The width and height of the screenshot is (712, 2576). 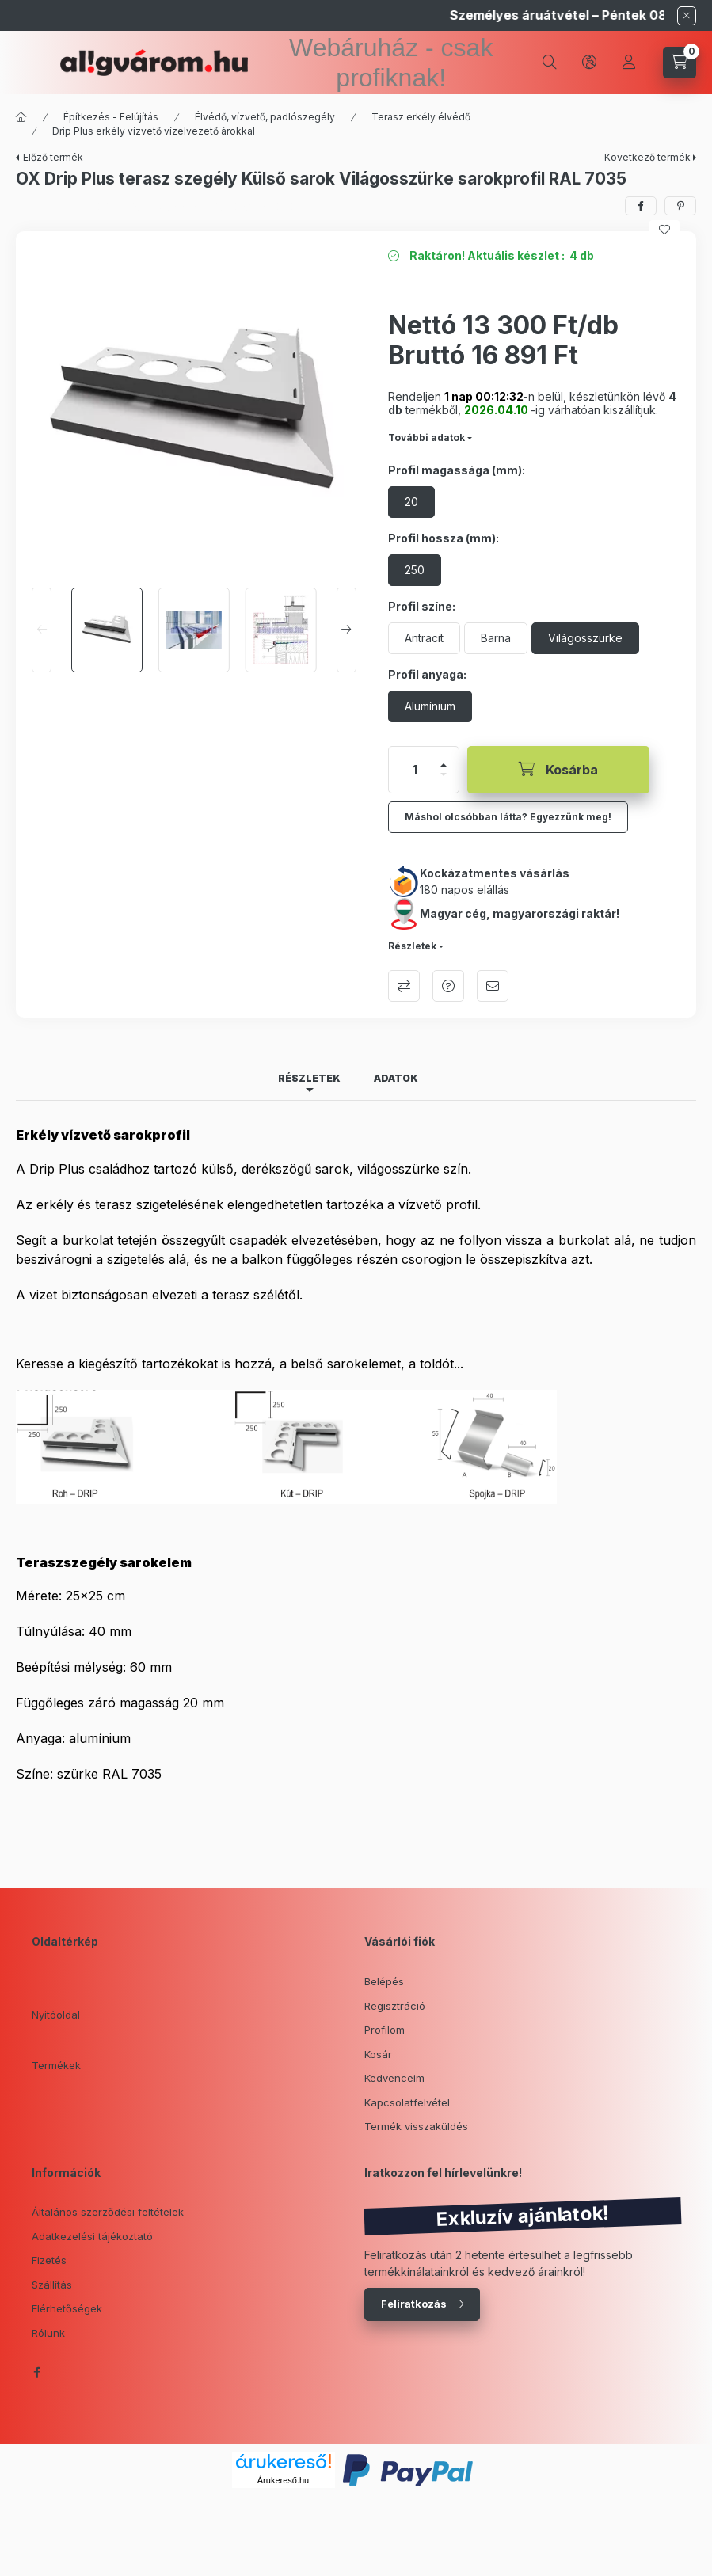 What do you see at coordinates (430, 706) in the screenshot?
I see `[Alumínium]` at bounding box center [430, 706].